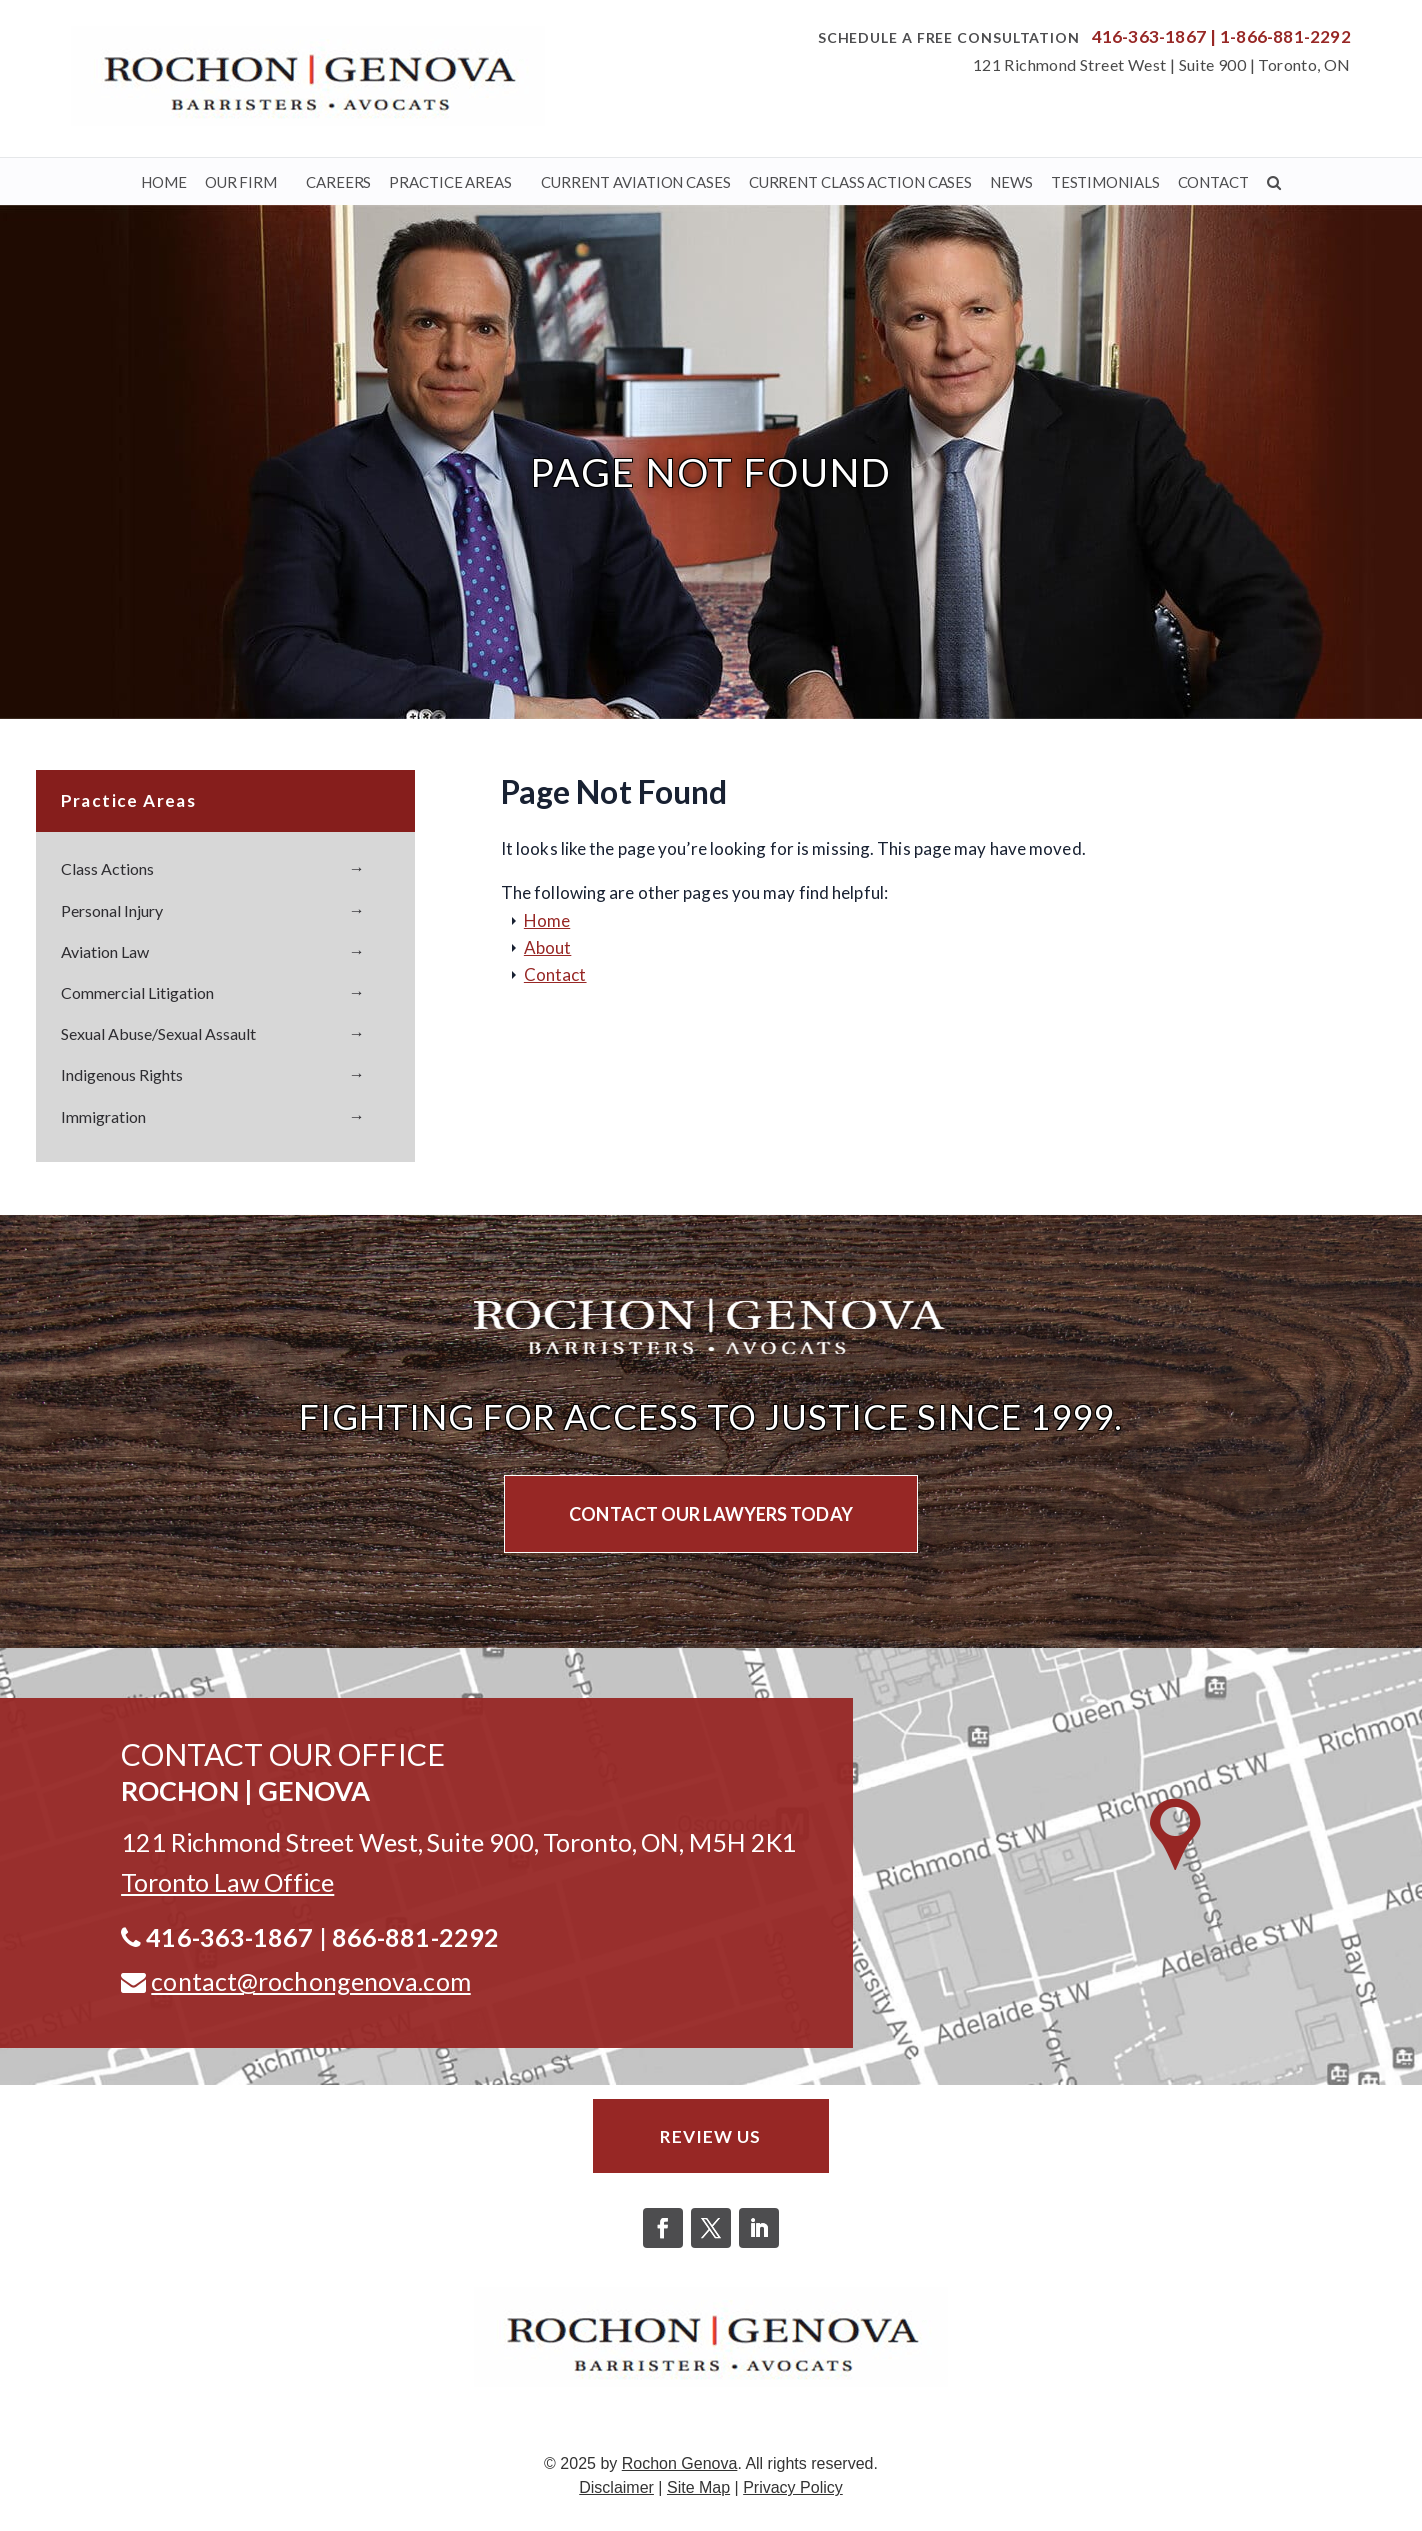 The width and height of the screenshot is (1422, 2531). I want to click on | [link], so click(1213, 36).